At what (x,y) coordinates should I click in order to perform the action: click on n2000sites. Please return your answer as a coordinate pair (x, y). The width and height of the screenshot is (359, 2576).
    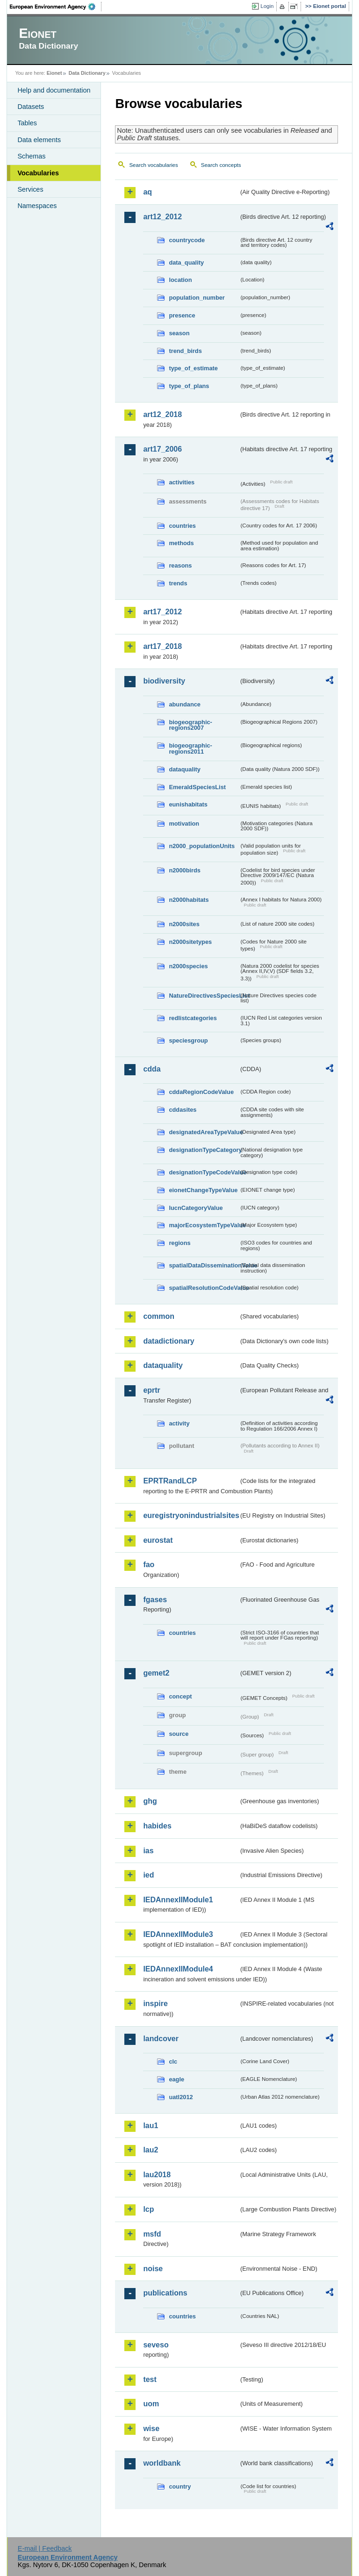
    Looking at the image, I should click on (184, 924).